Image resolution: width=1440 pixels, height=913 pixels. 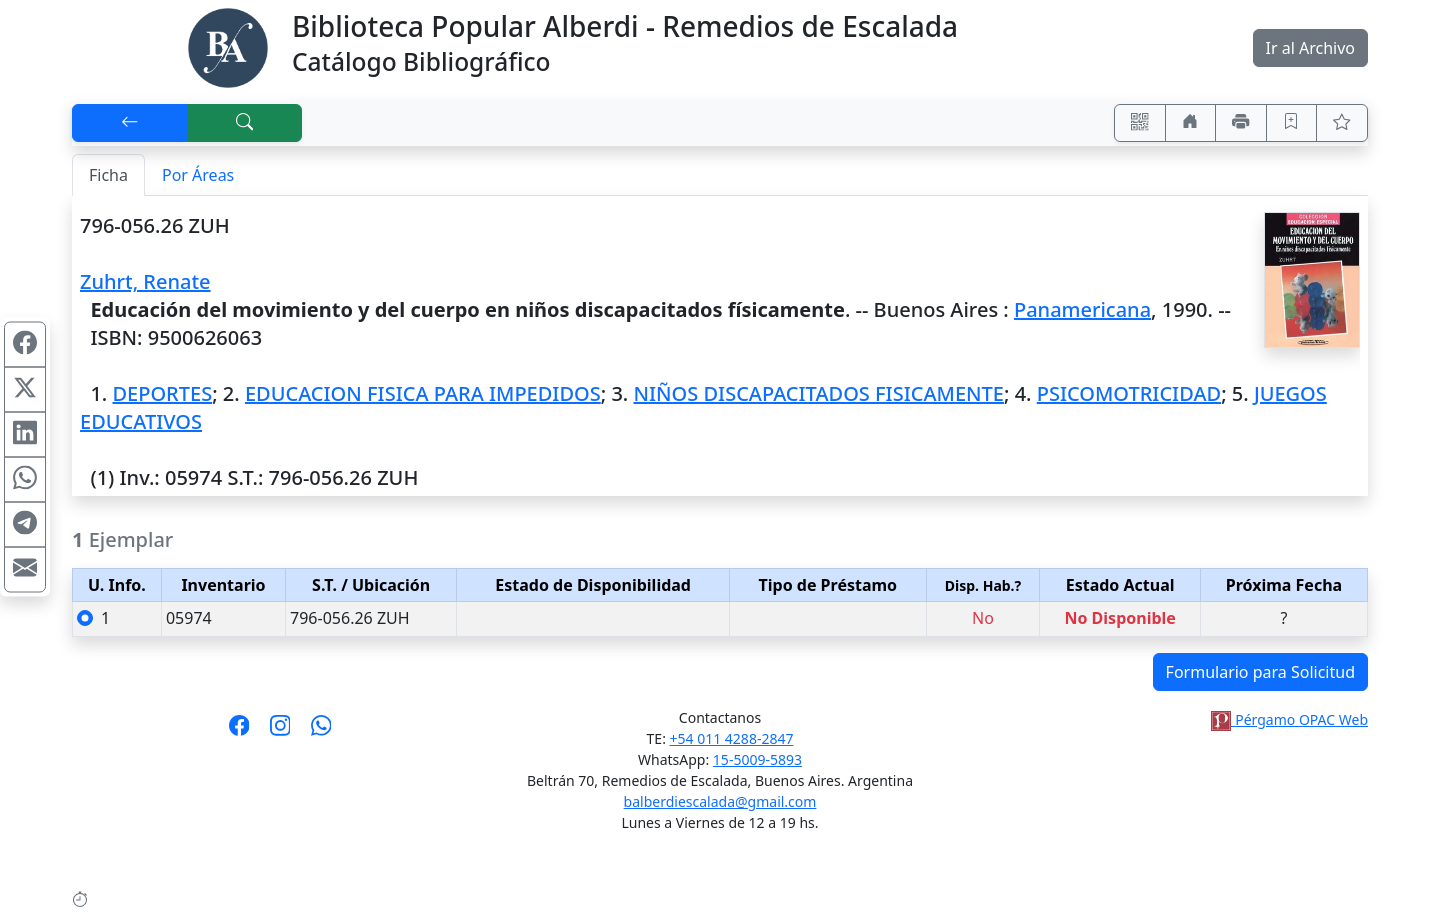 What do you see at coordinates (280, 732) in the screenshot?
I see `[Síguenos en Instagram]` at bounding box center [280, 732].